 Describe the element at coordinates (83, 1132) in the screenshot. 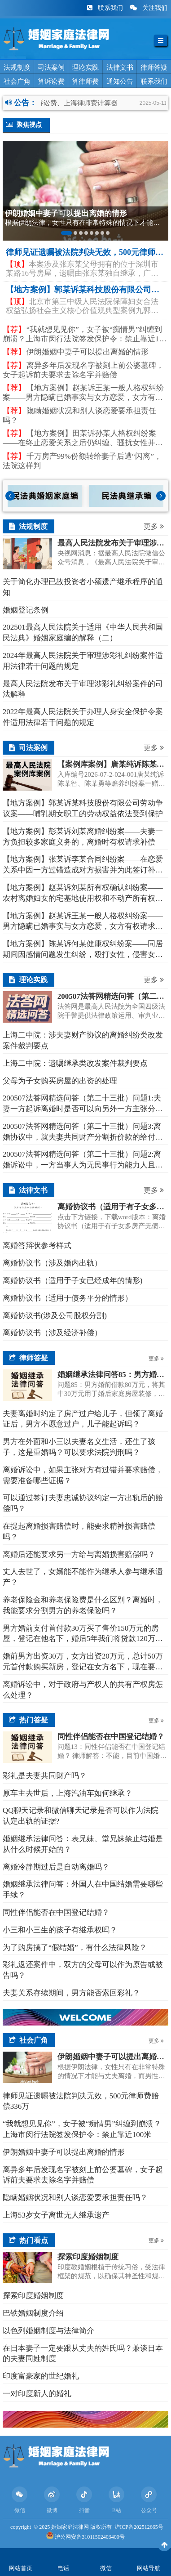

I see `200507法答网精选问答（第二十三批）问题3:离婚协议中，就夫妻共同财产分割折价款的给付义务约定的违约金条款效力，应如何认定?能否对违约金进行调整?` at that location.